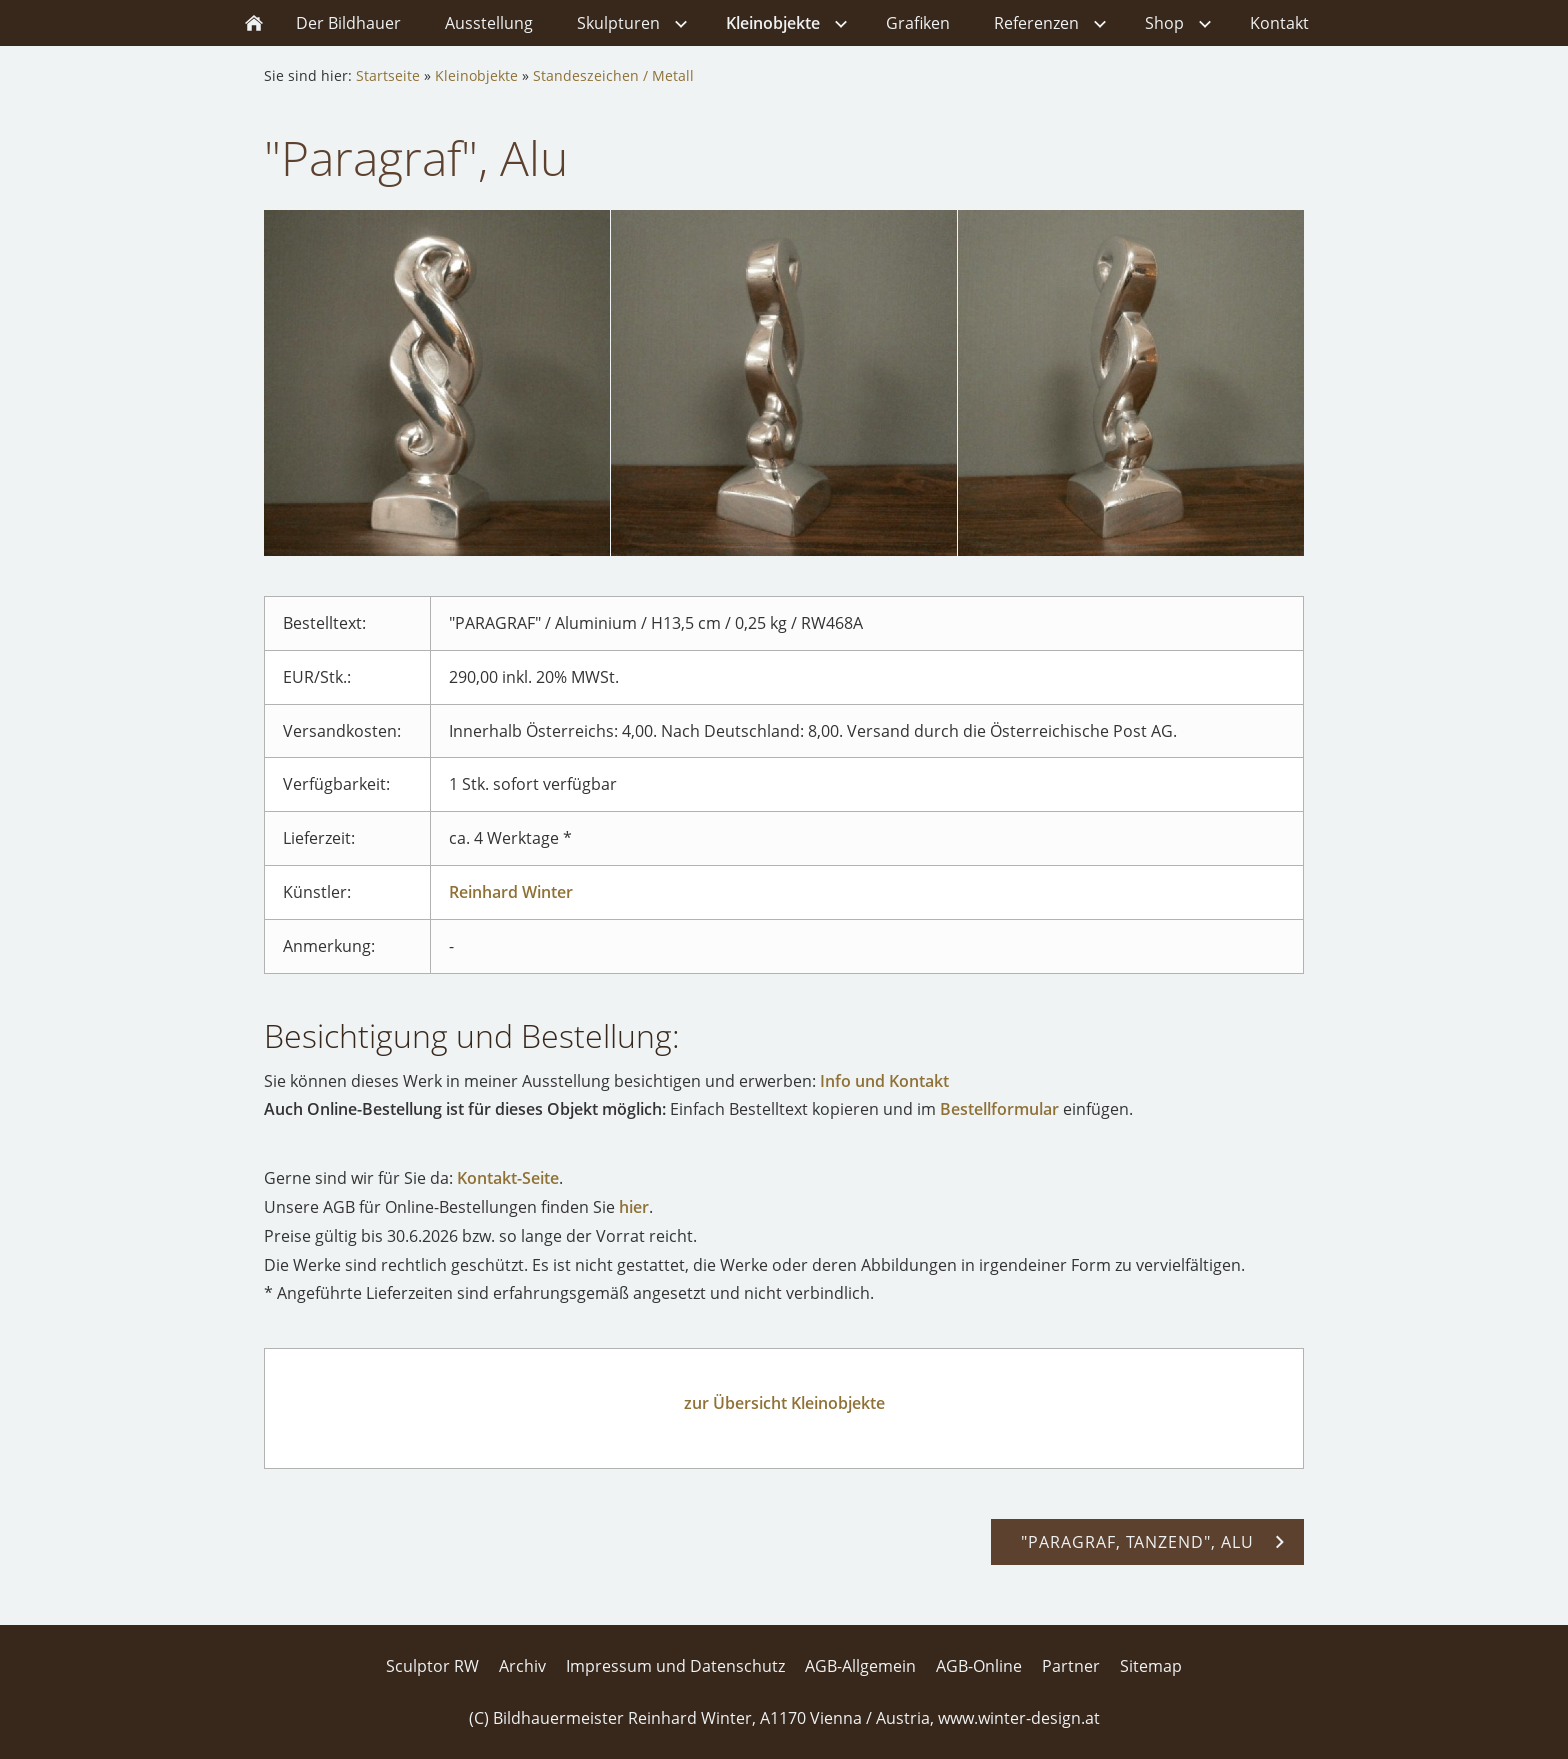 The height and width of the screenshot is (1759, 1568). I want to click on AGB-Online, so click(979, 1666).